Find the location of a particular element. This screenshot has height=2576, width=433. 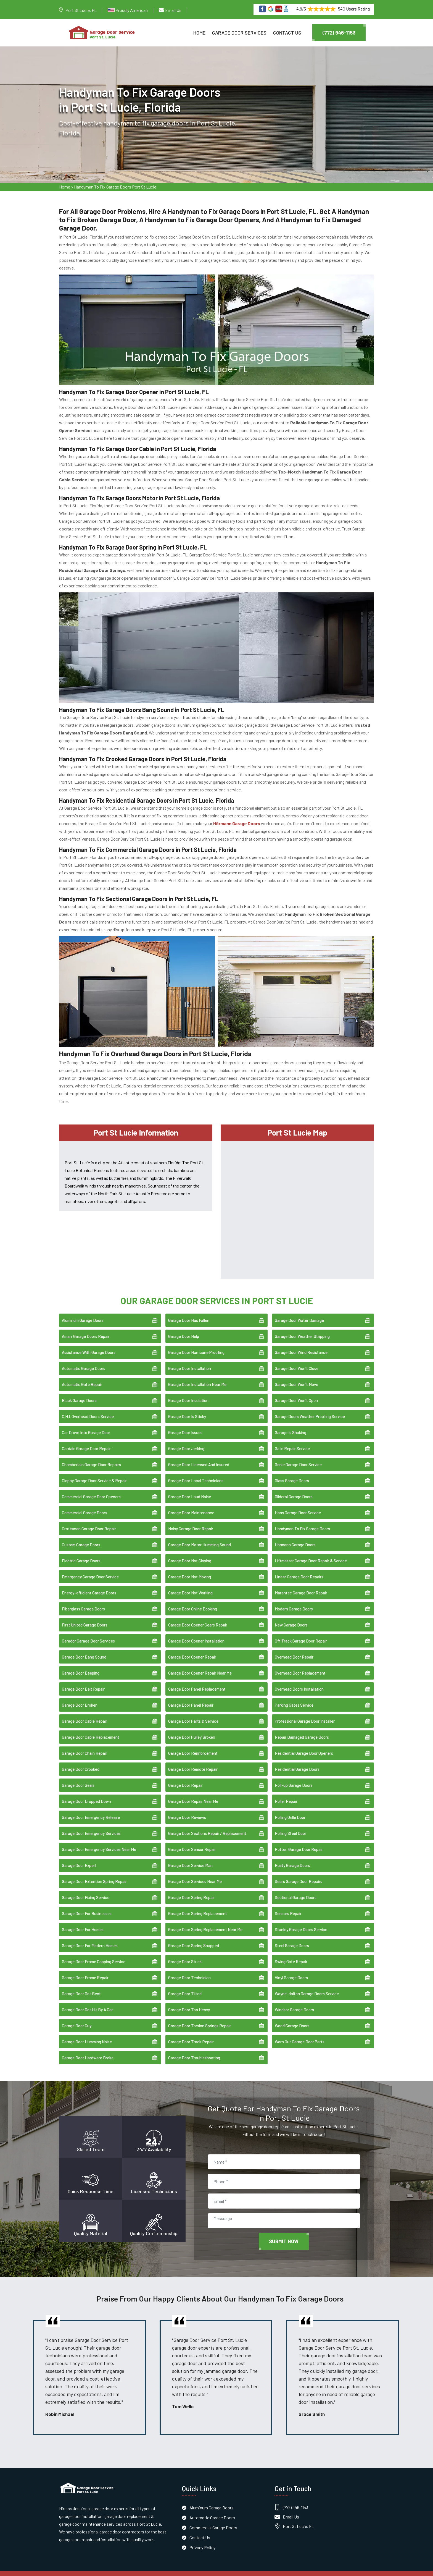

Overhead Doors Installation is located at coordinates (299, 1681).